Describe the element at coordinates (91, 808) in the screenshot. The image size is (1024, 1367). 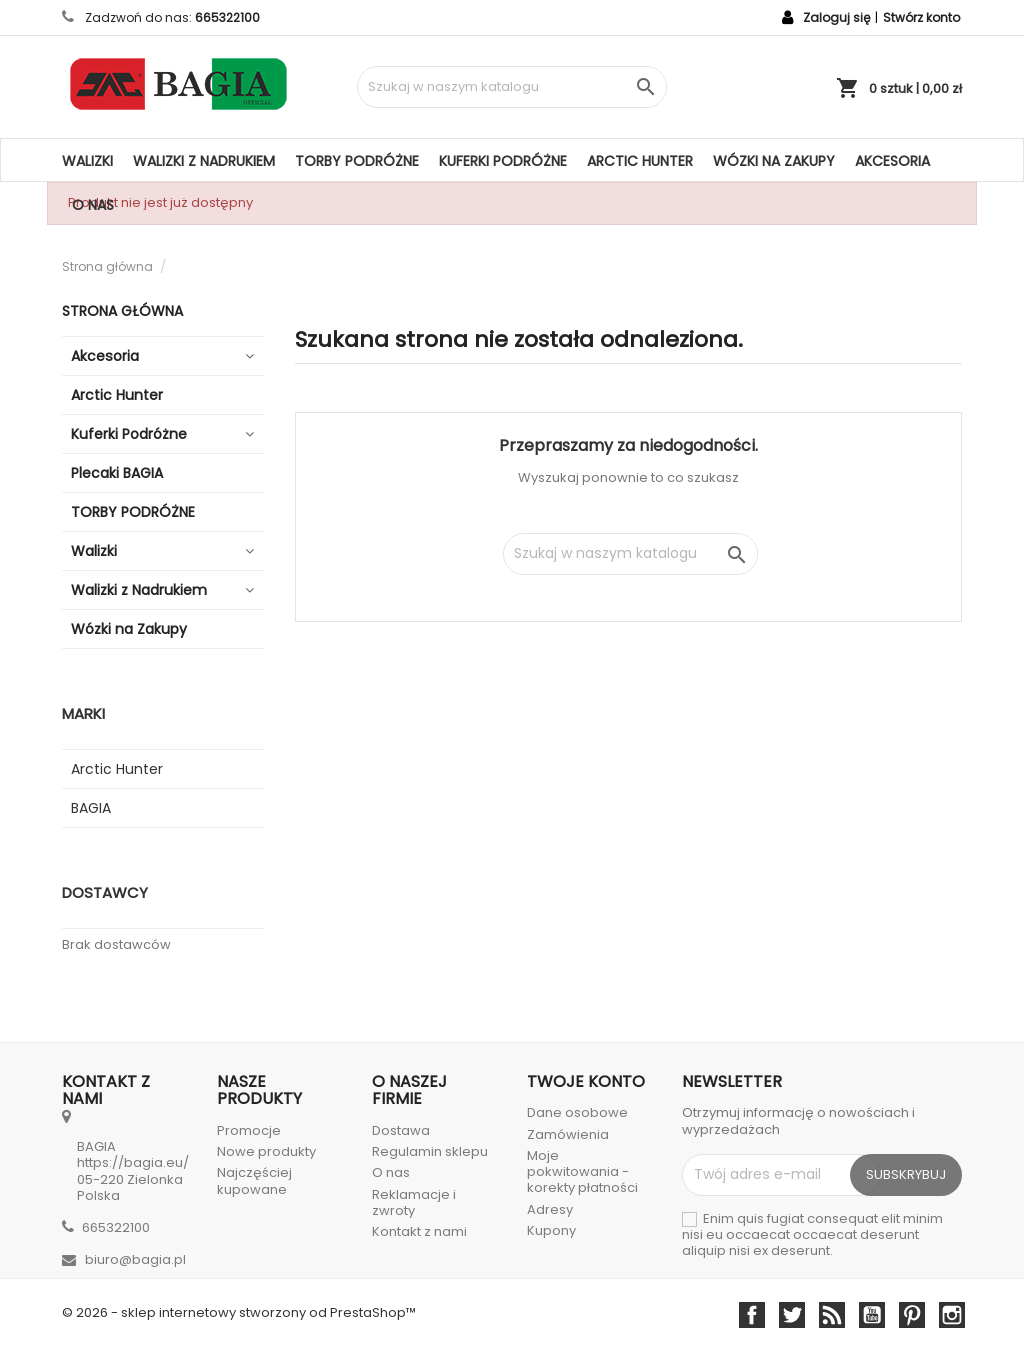
I see `BAGIA` at that location.